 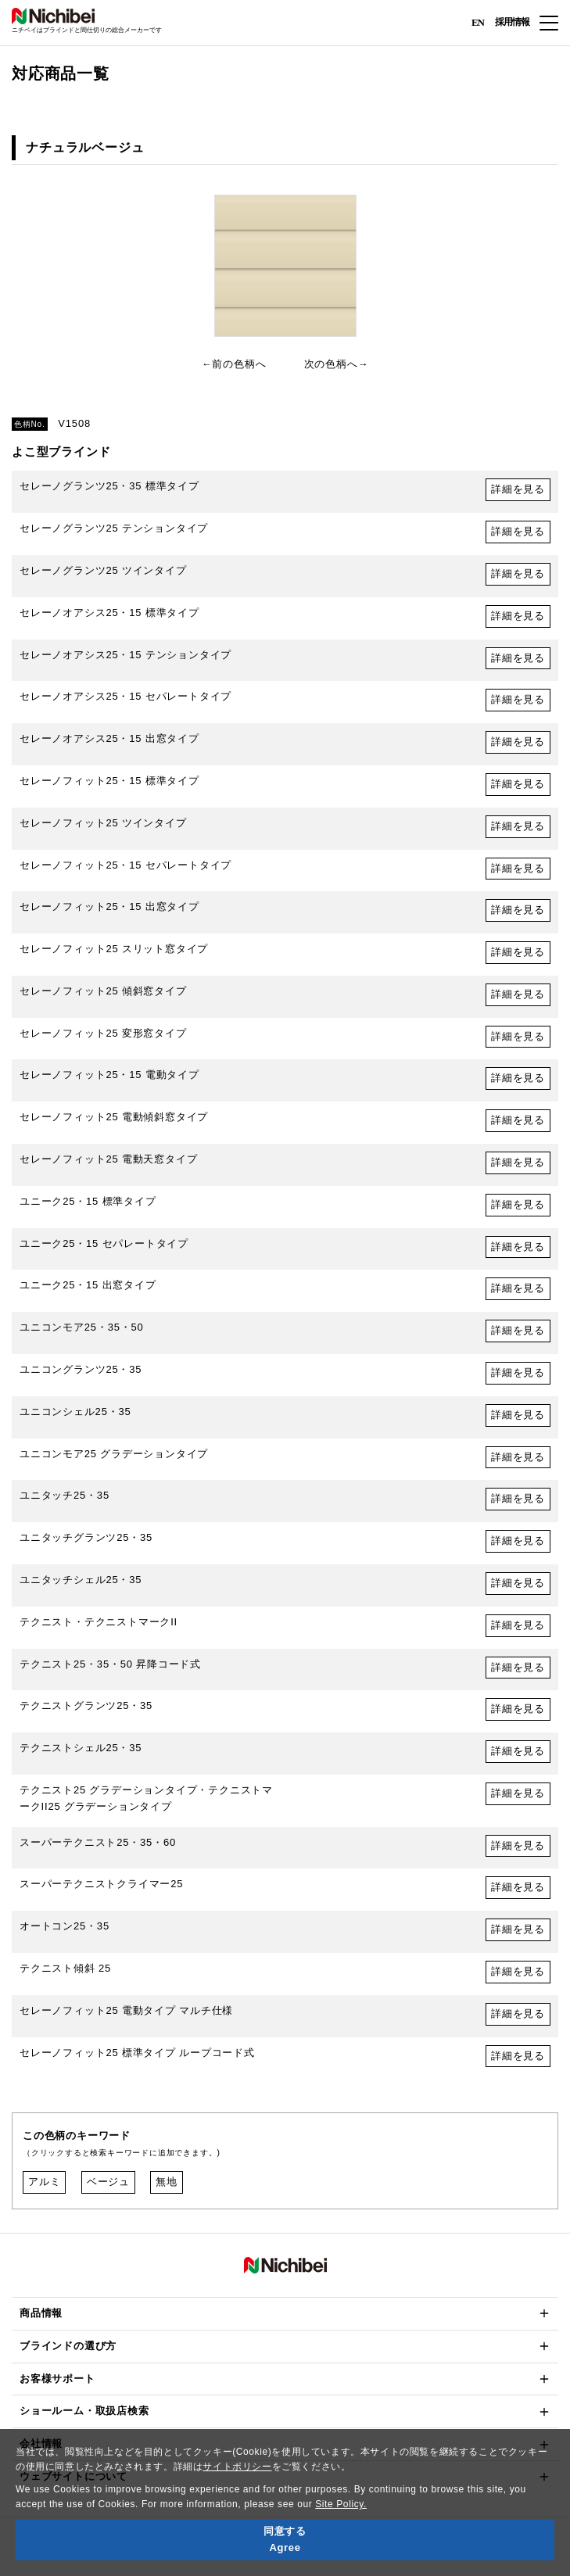 I want to click on 採用情報, so click(x=512, y=21).